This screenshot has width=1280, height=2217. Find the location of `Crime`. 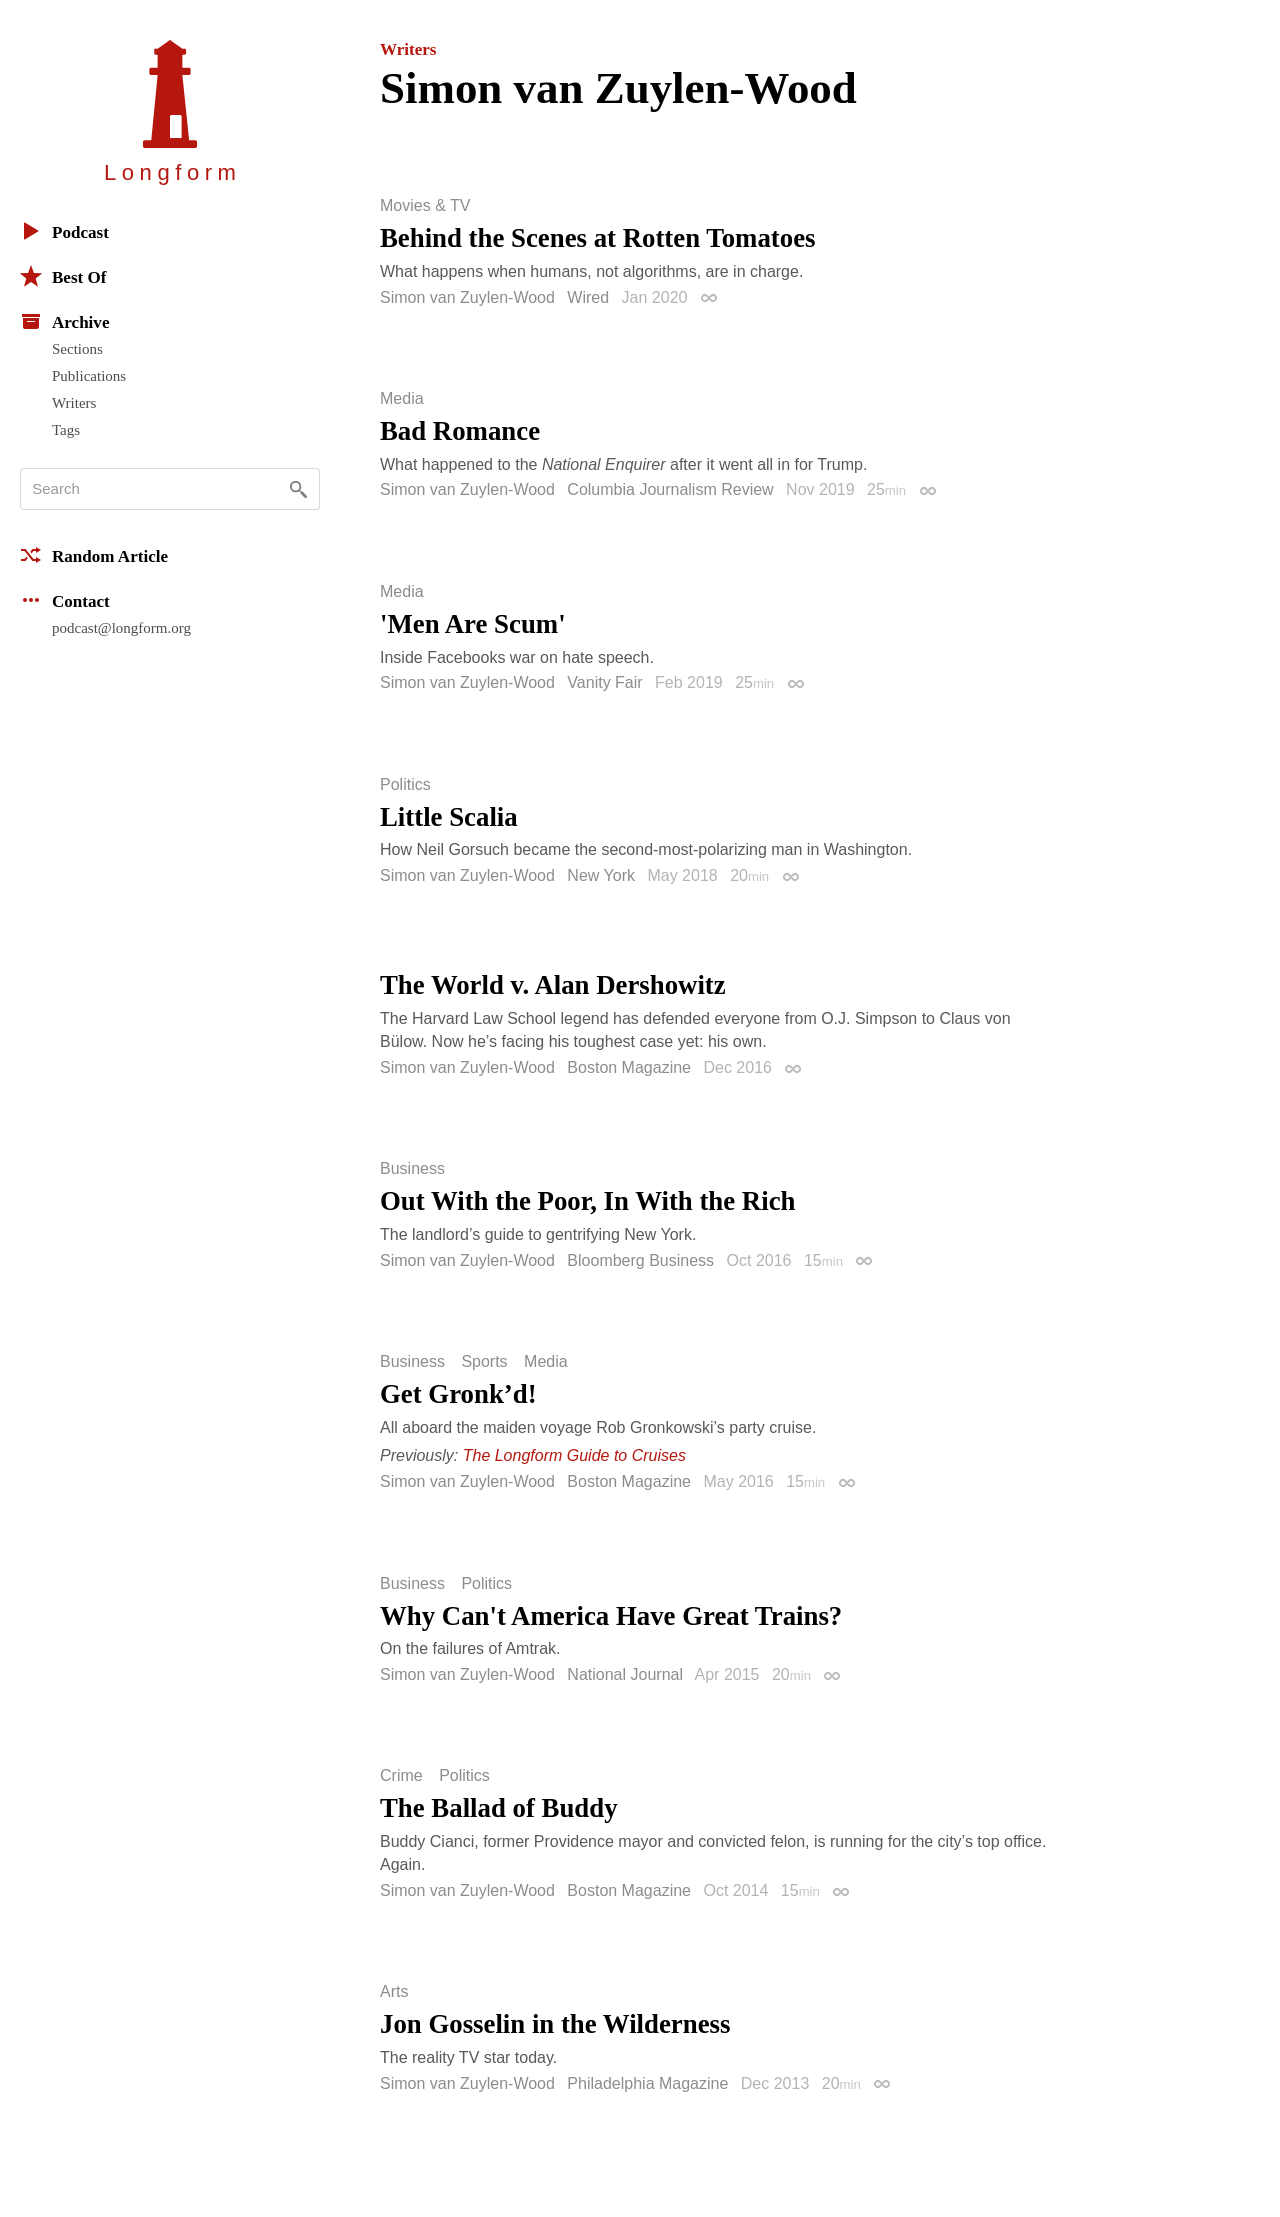

Crime is located at coordinates (401, 1776).